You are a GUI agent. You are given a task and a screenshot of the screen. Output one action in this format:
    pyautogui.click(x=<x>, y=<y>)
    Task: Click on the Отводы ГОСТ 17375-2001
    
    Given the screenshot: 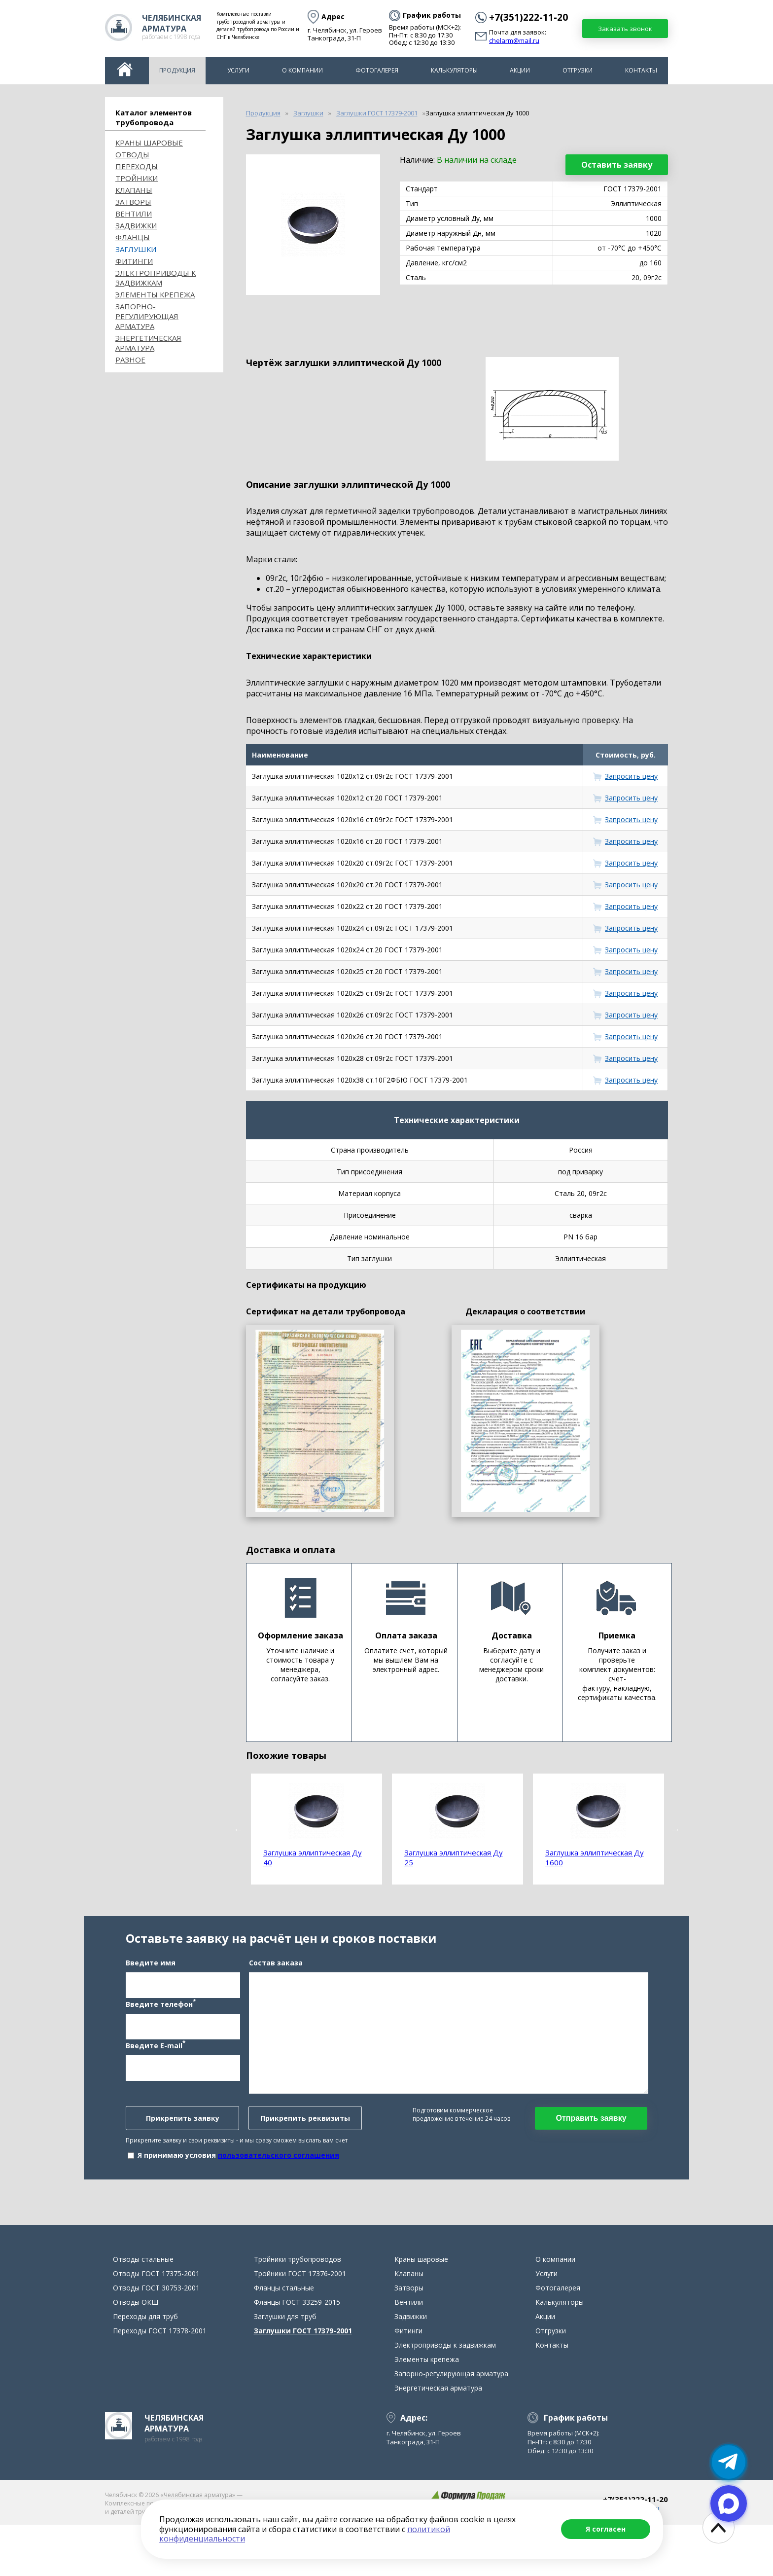 What is the action you would take?
    pyautogui.click(x=156, y=2324)
    